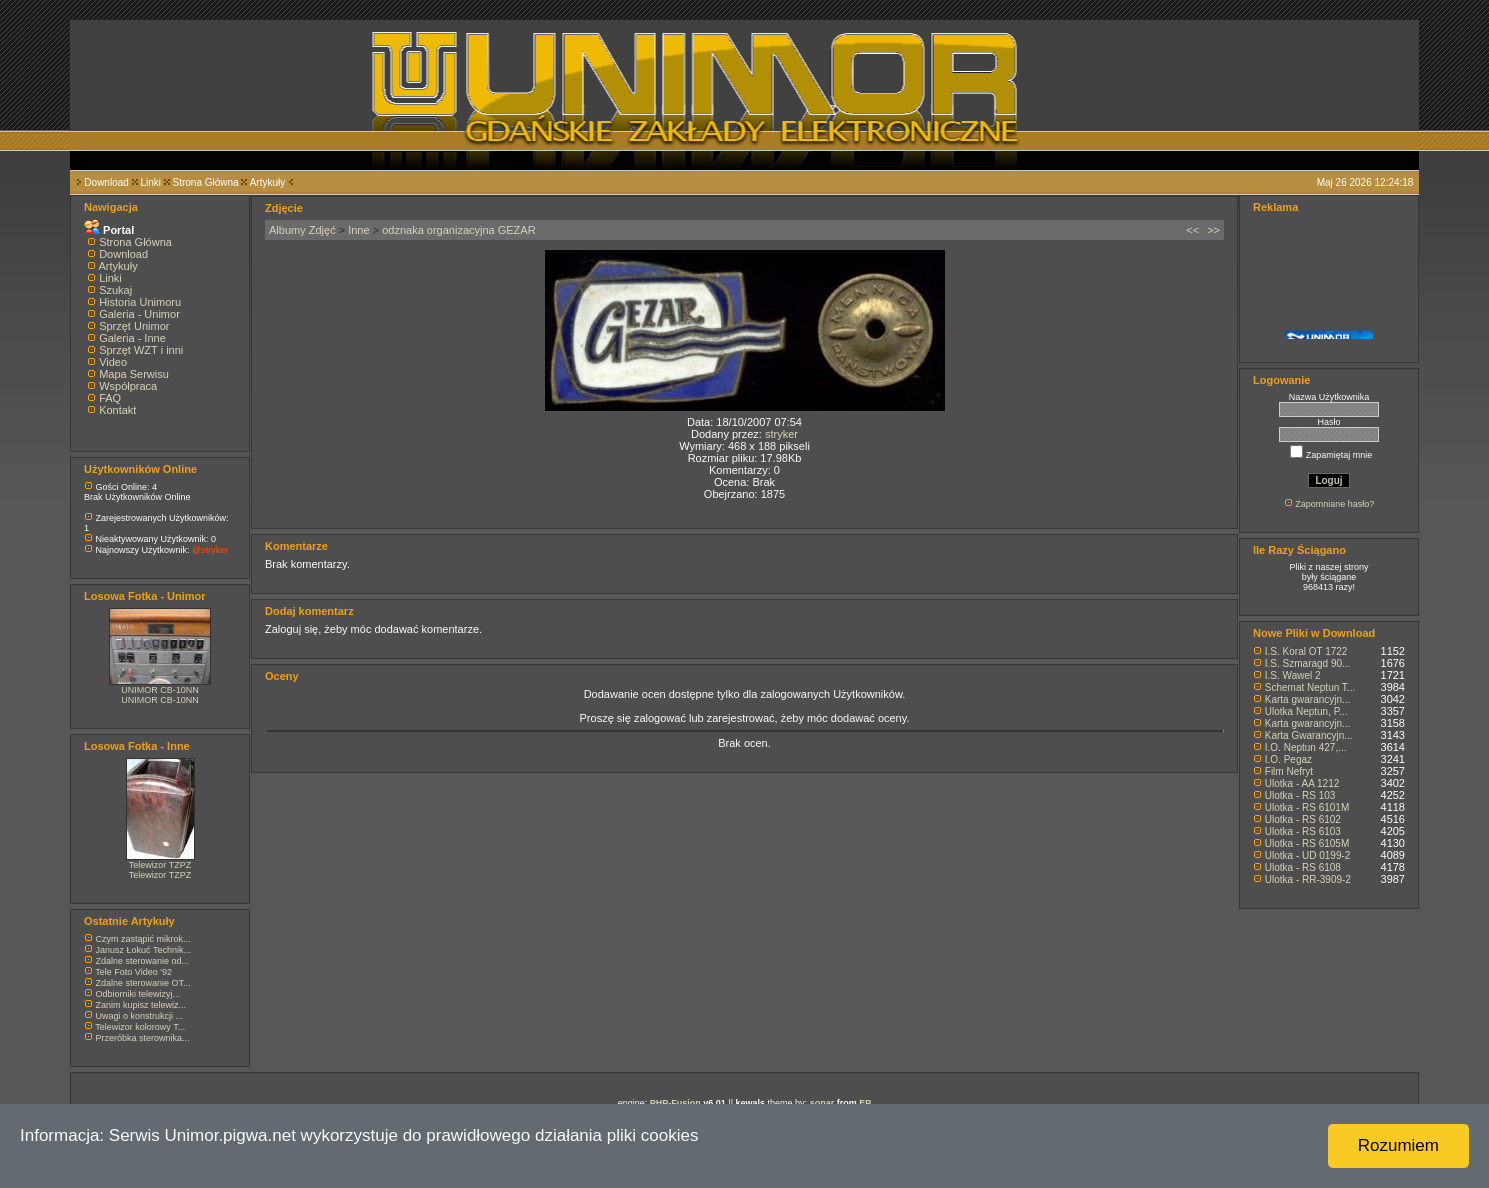 This screenshot has width=1489, height=1188. Describe the element at coordinates (1213, 230) in the screenshot. I see `>>` at that location.